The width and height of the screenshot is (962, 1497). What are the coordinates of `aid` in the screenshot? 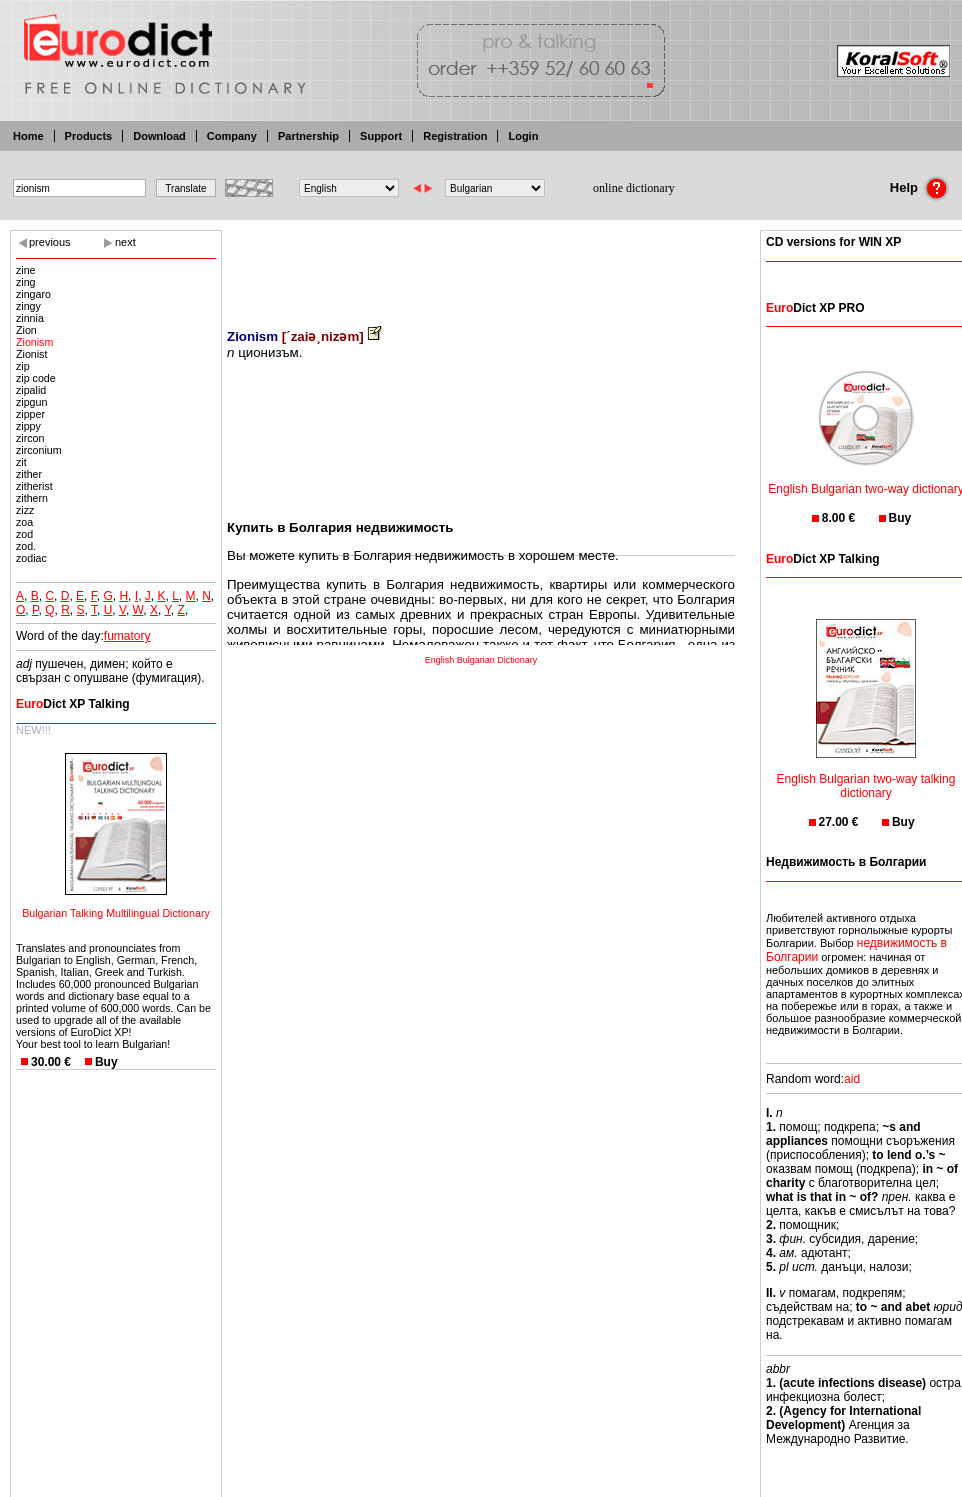 It's located at (852, 1079).